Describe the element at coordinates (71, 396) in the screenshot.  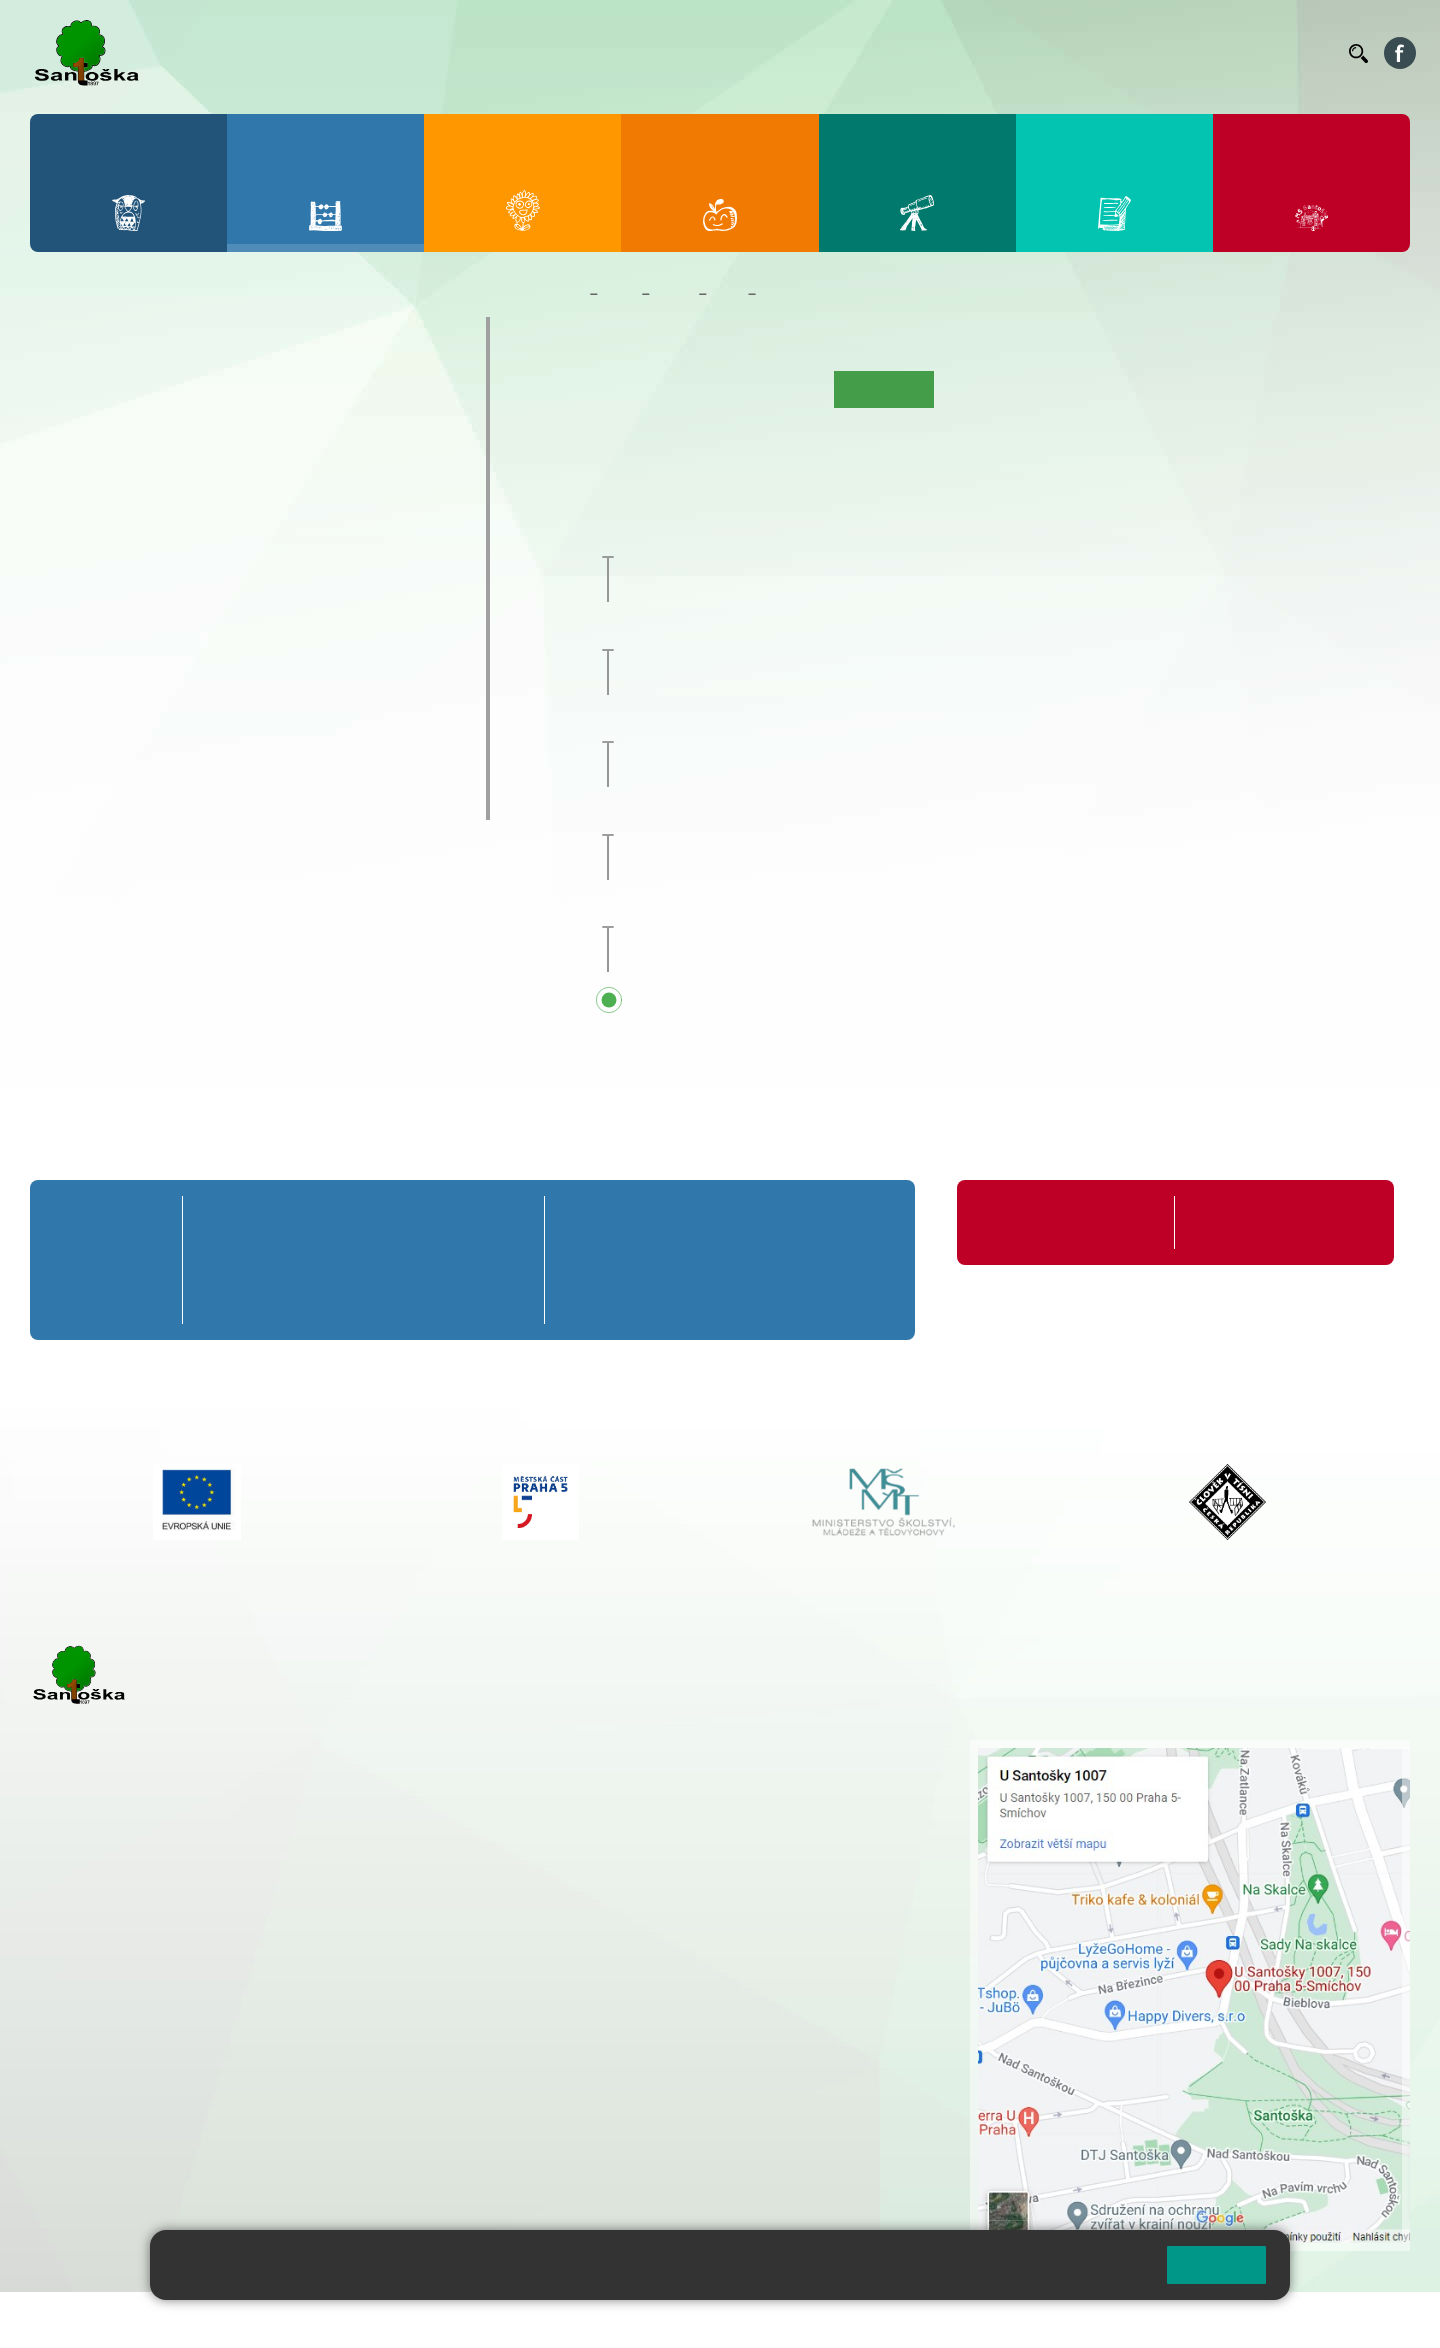
I see `1. A` at that location.